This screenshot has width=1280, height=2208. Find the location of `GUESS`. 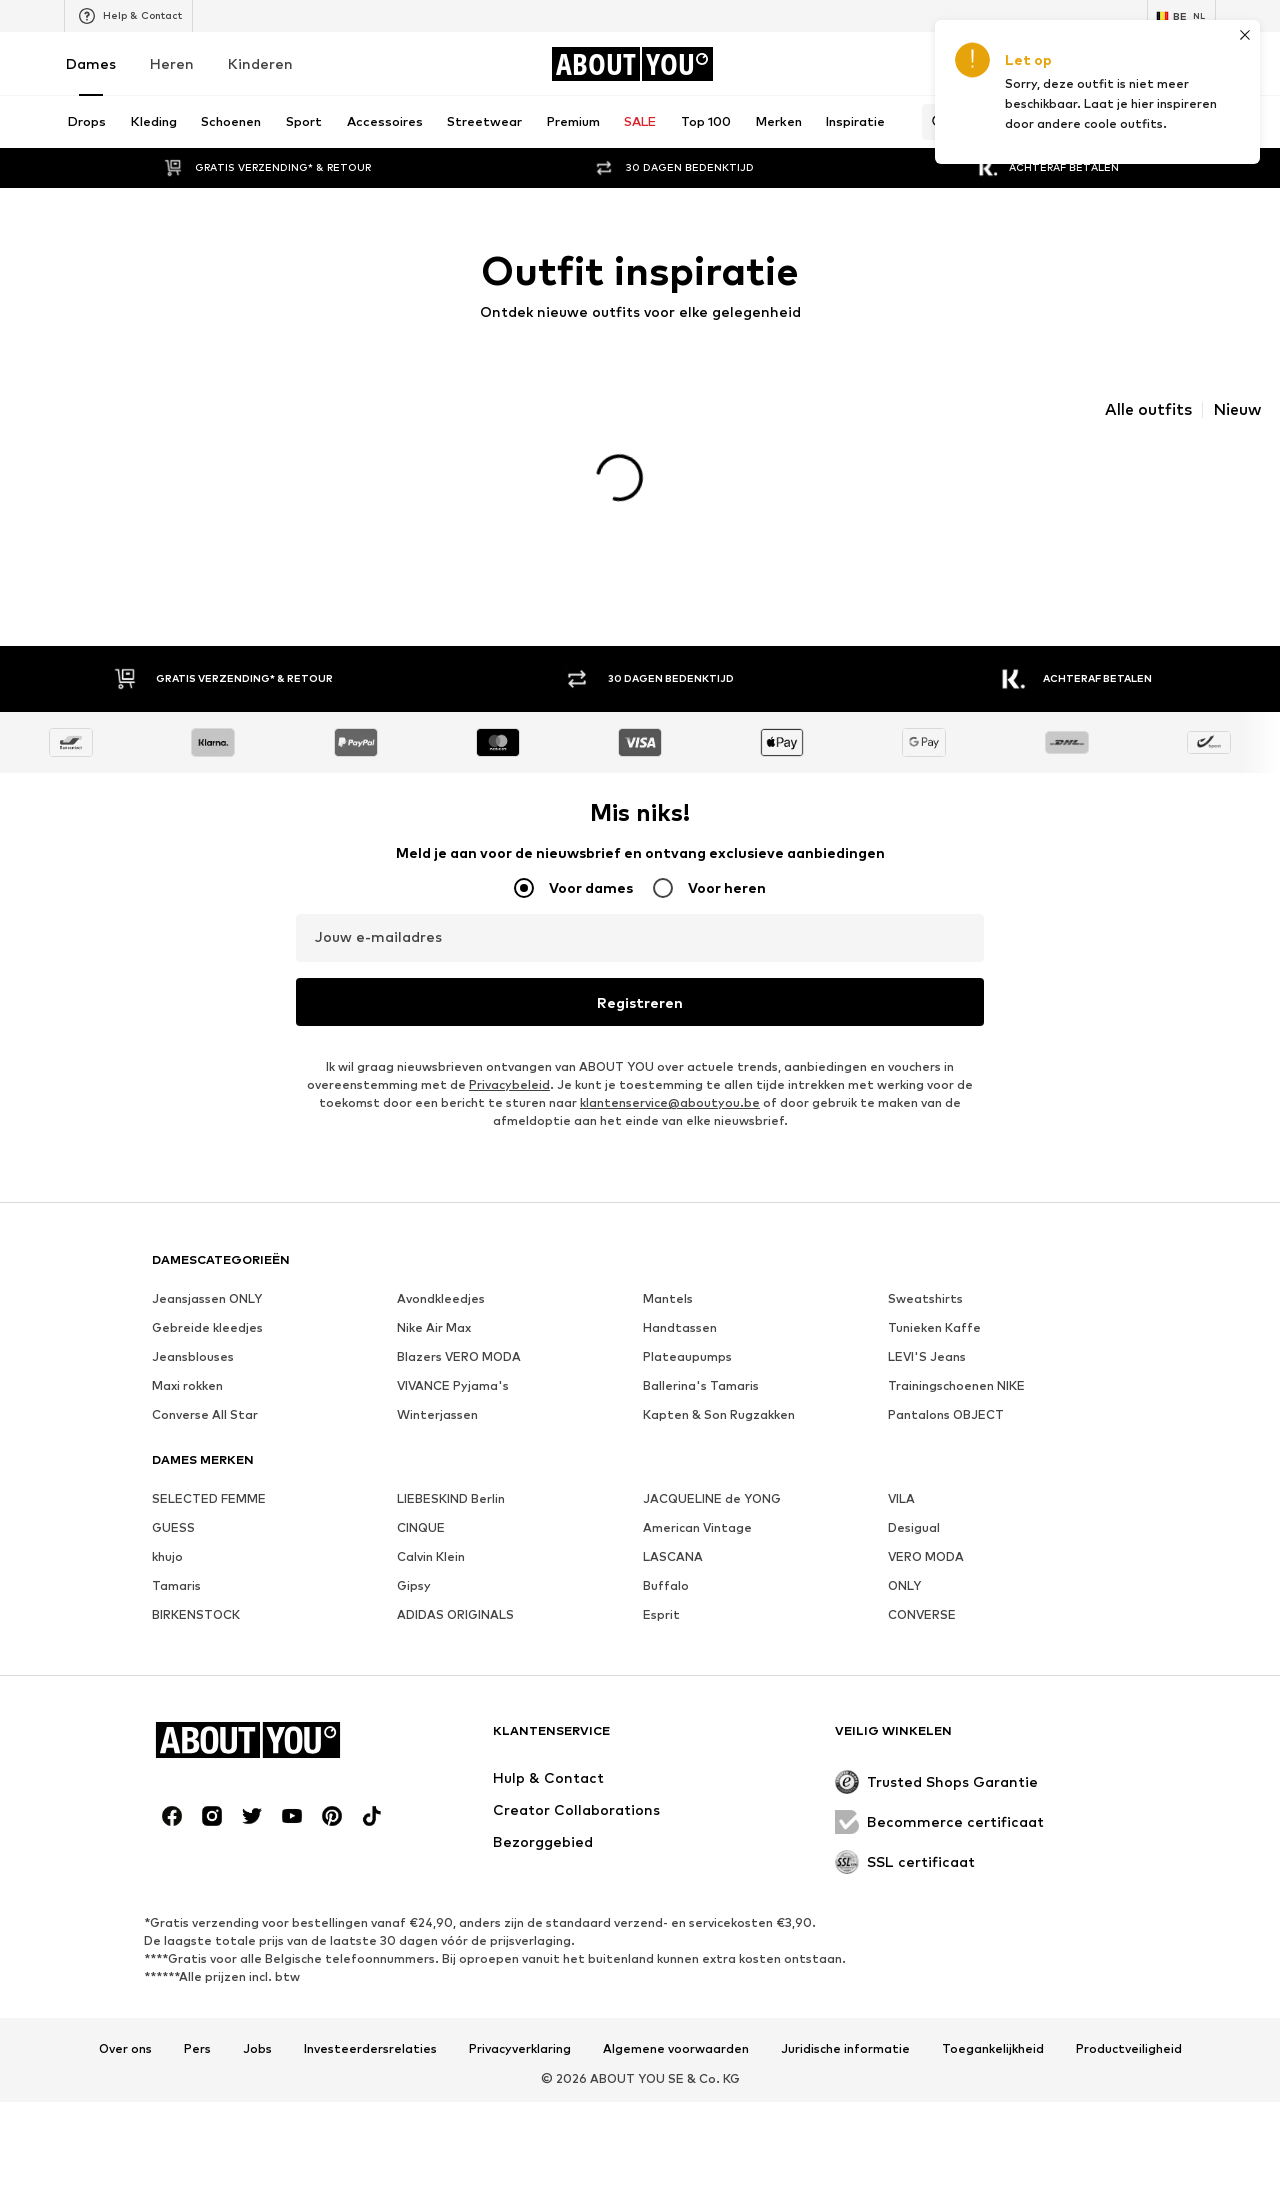

GUESS is located at coordinates (173, 1494).